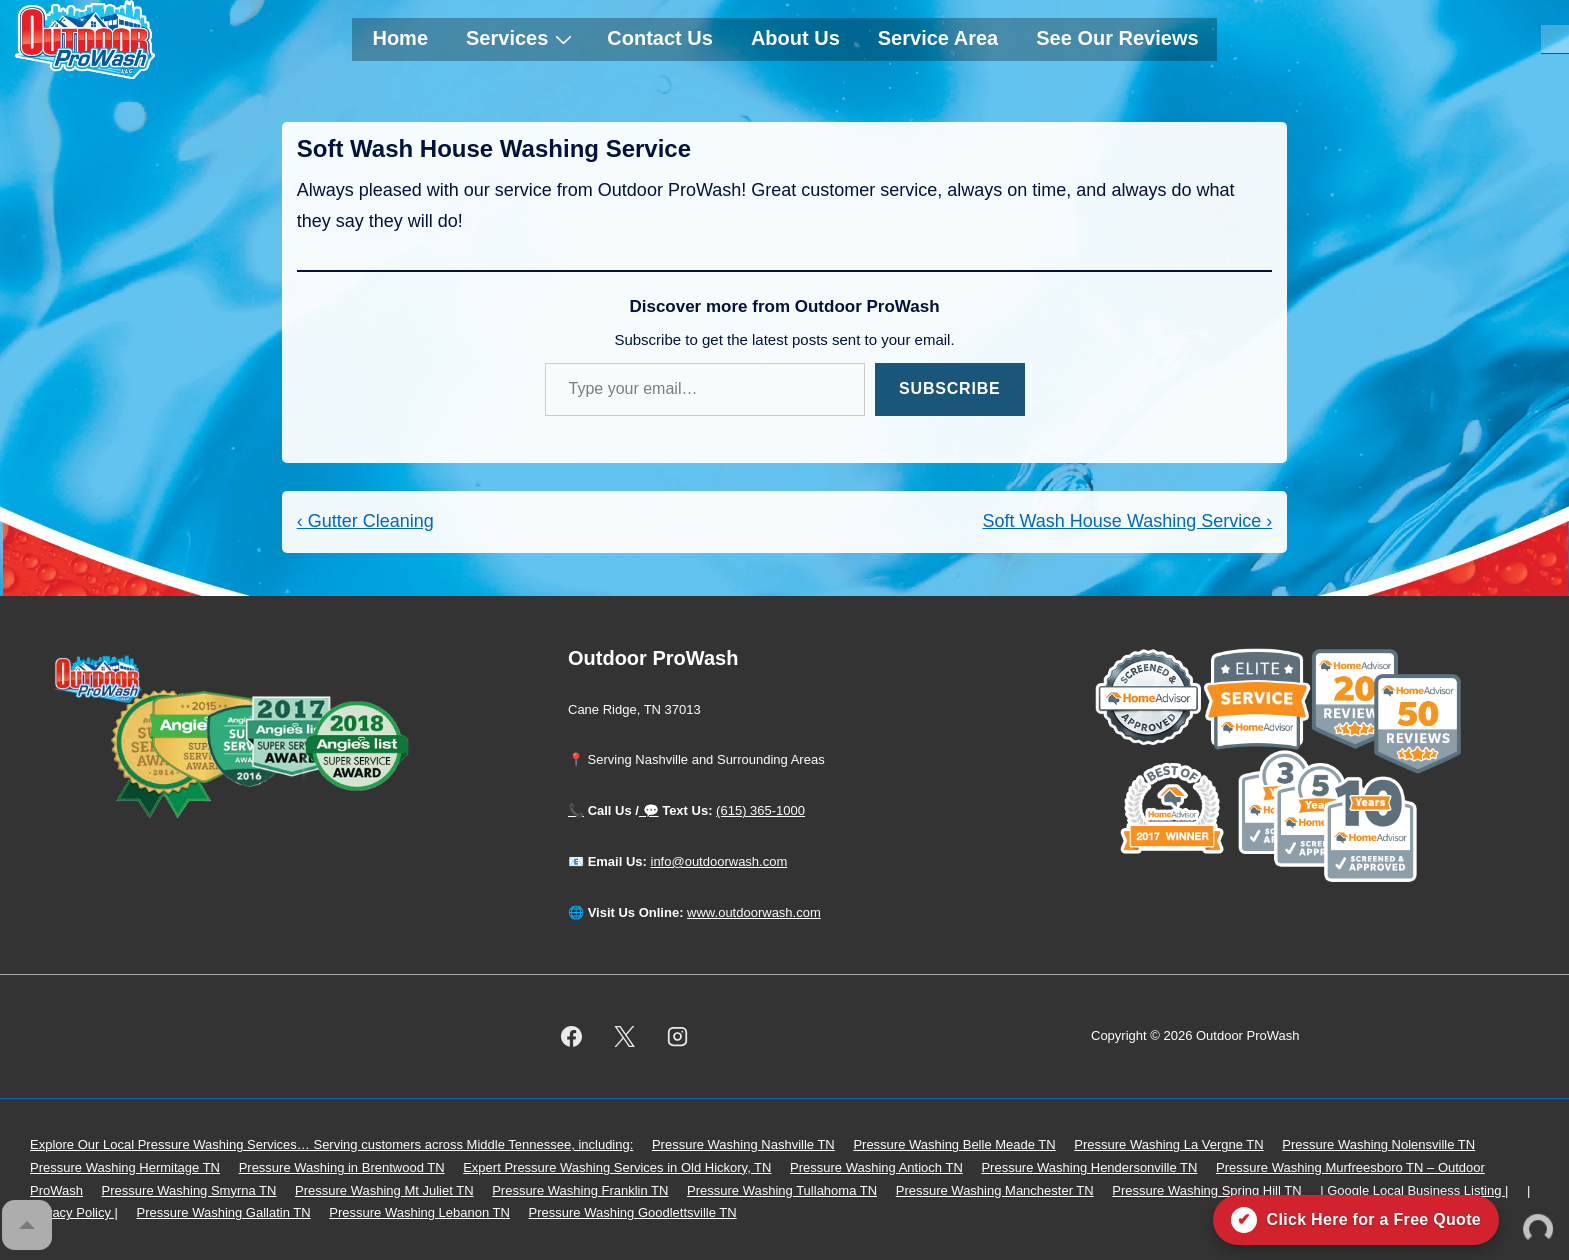 Image resolution: width=1569 pixels, height=1260 pixels. What do you see at coordinates (1127, 521) in the screenshot?
I see `Soft Wash House Washing Service ›` at bounding box center [1127, 521].